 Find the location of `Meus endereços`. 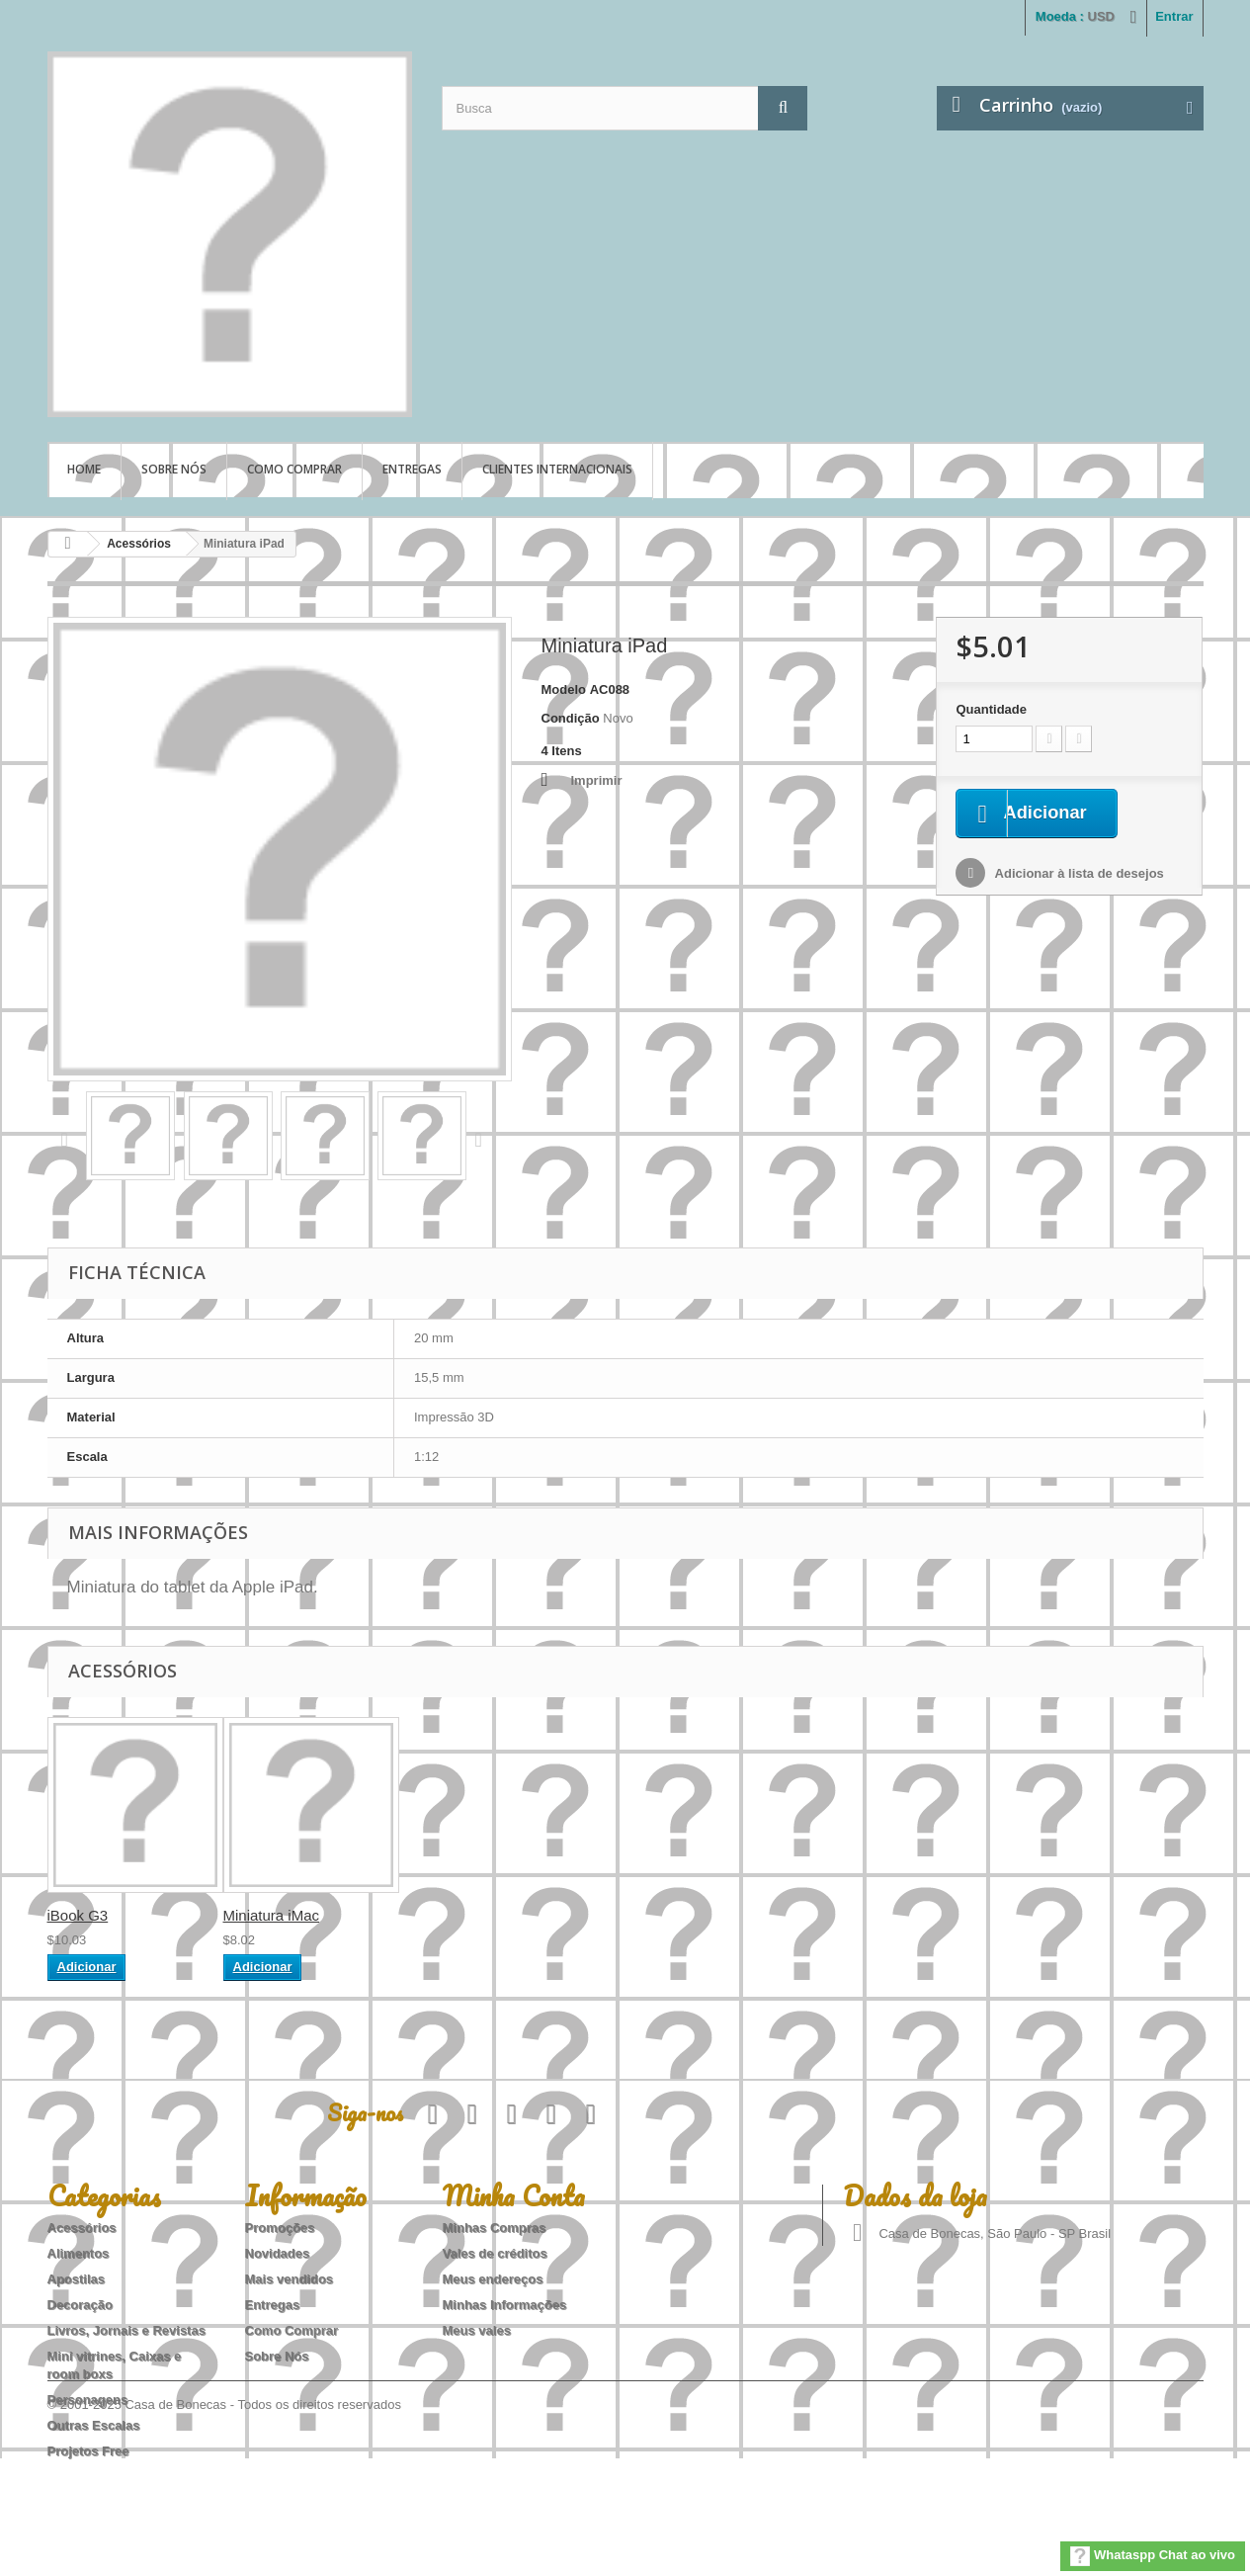

Meus endereços is located at coordinates (493, 2279).